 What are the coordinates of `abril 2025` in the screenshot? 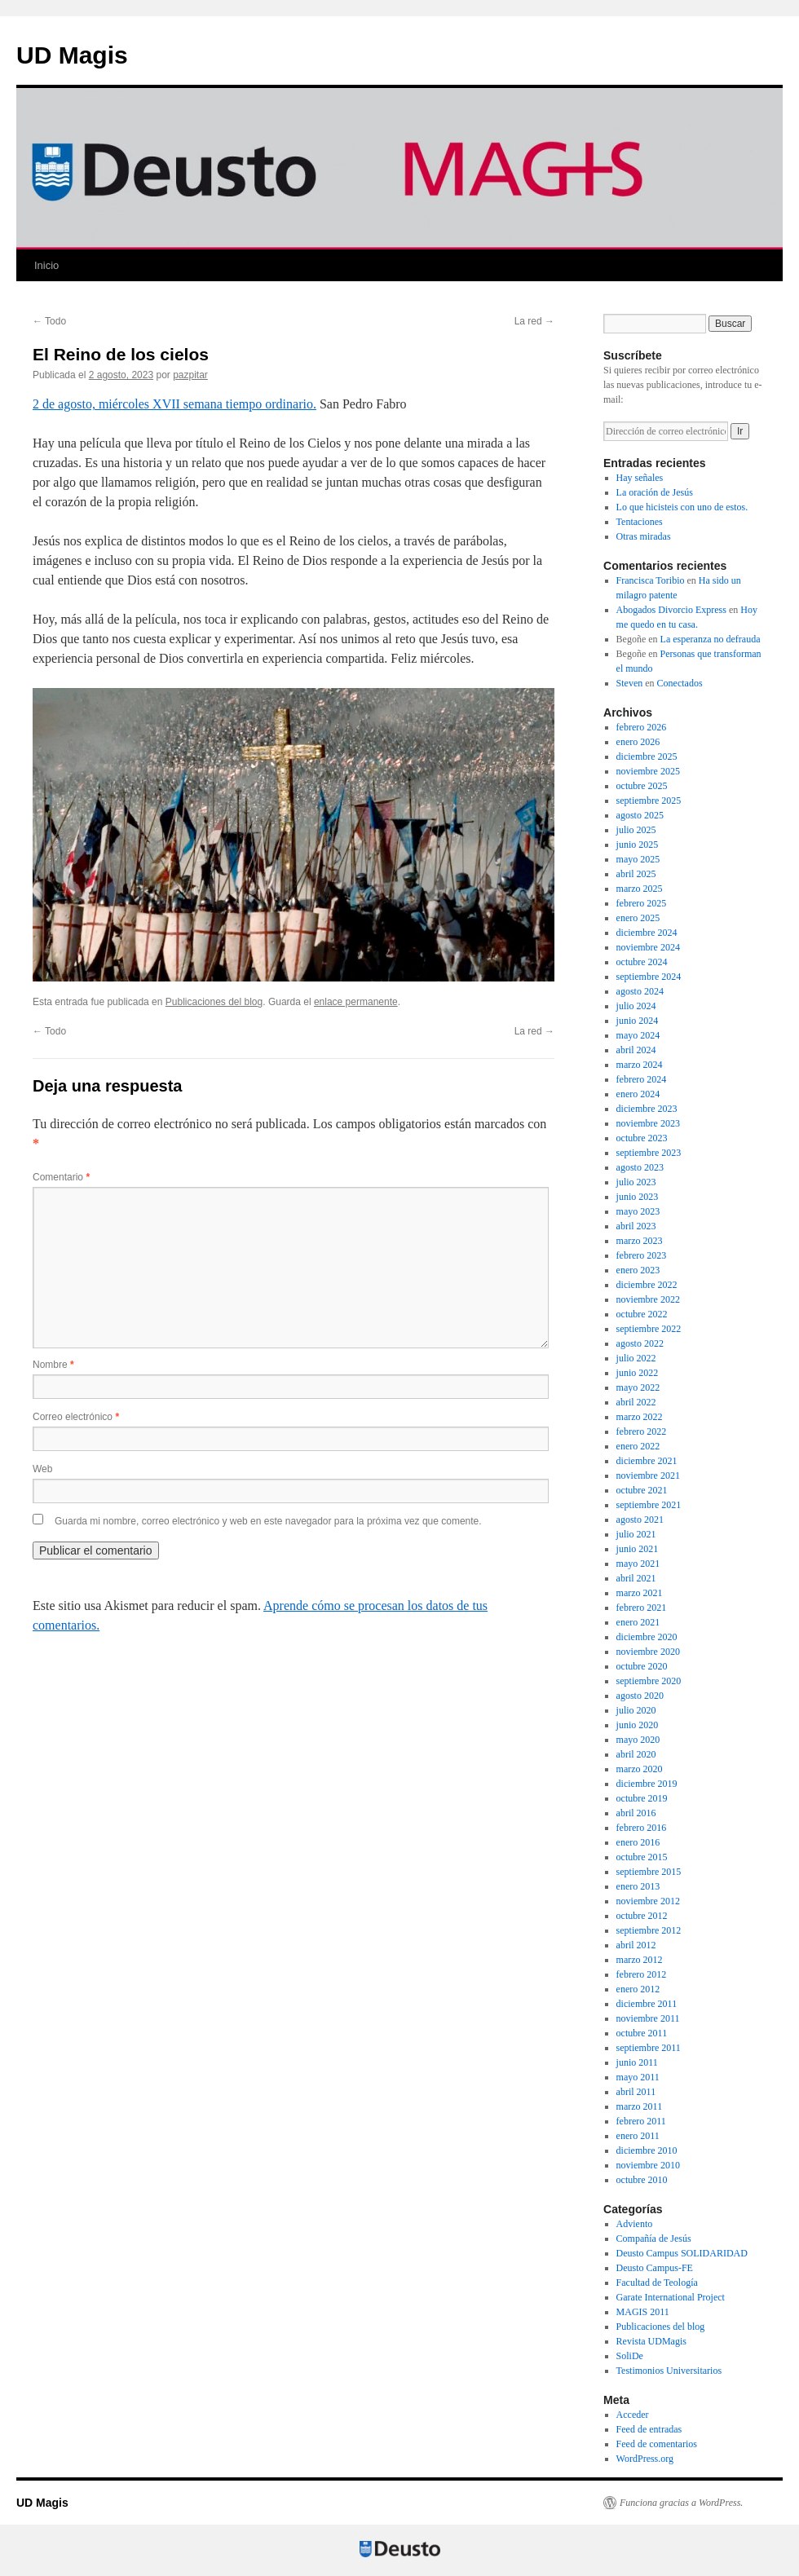 It's located at (636, 874).